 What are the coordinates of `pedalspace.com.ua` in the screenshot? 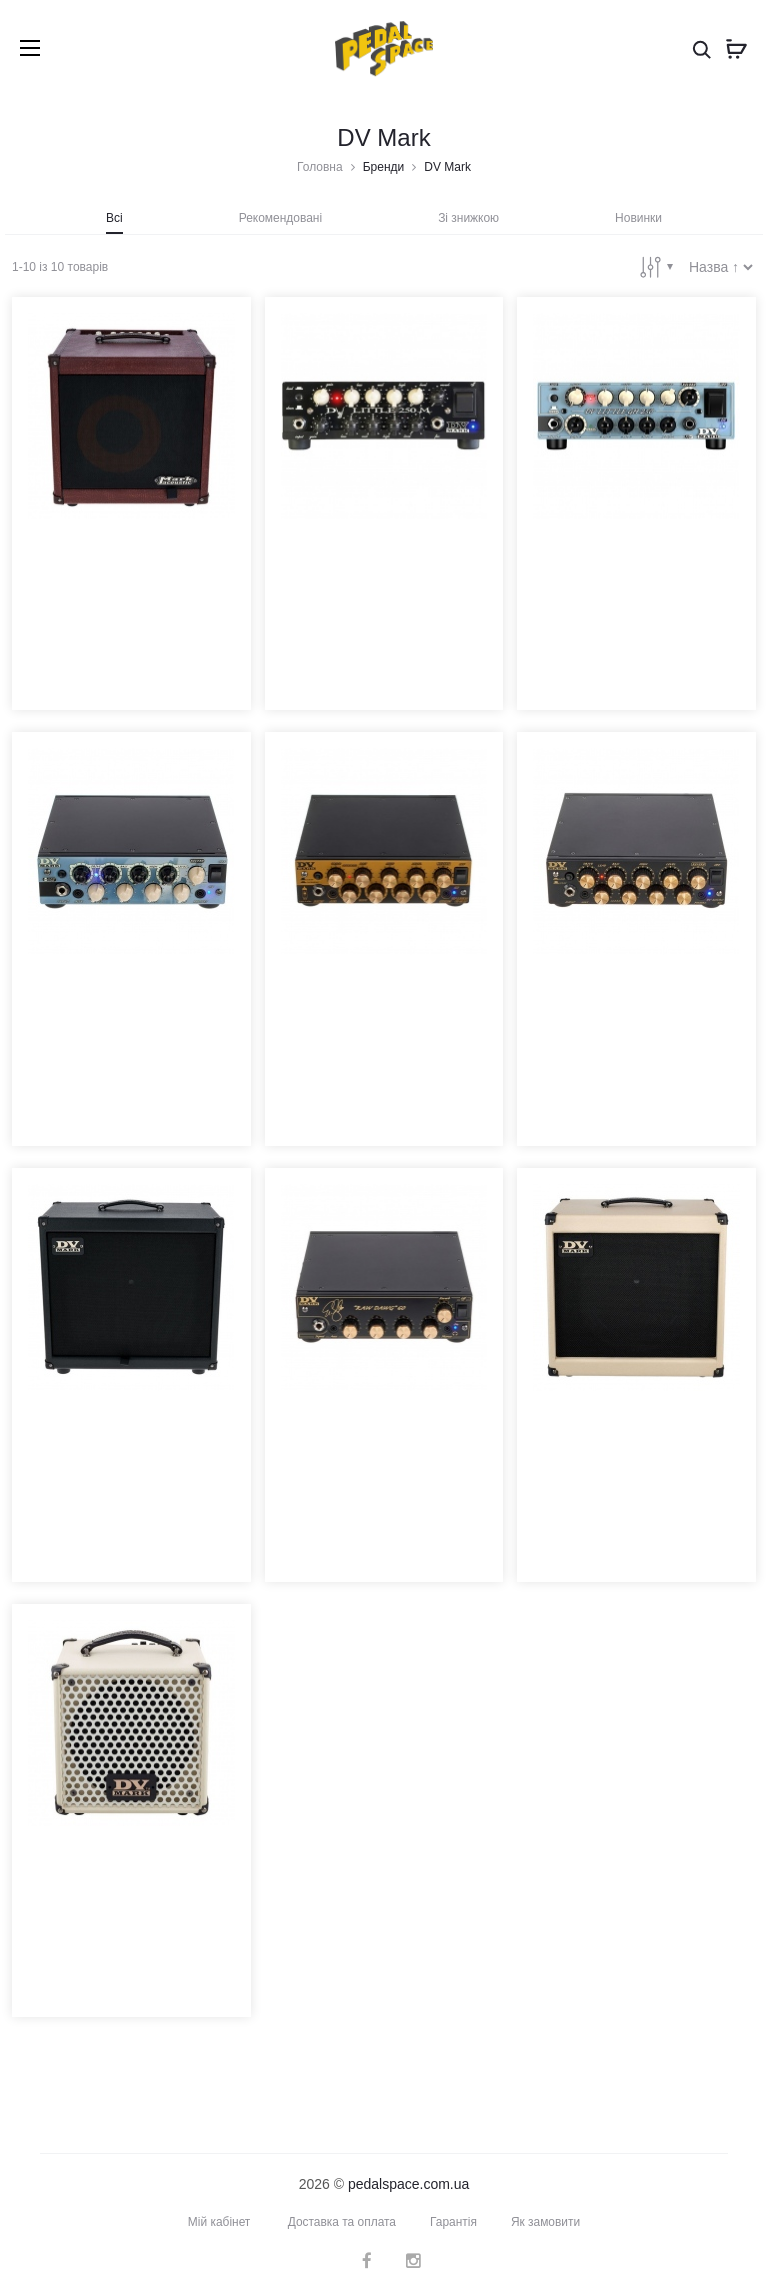 It's located at (408, 2183).